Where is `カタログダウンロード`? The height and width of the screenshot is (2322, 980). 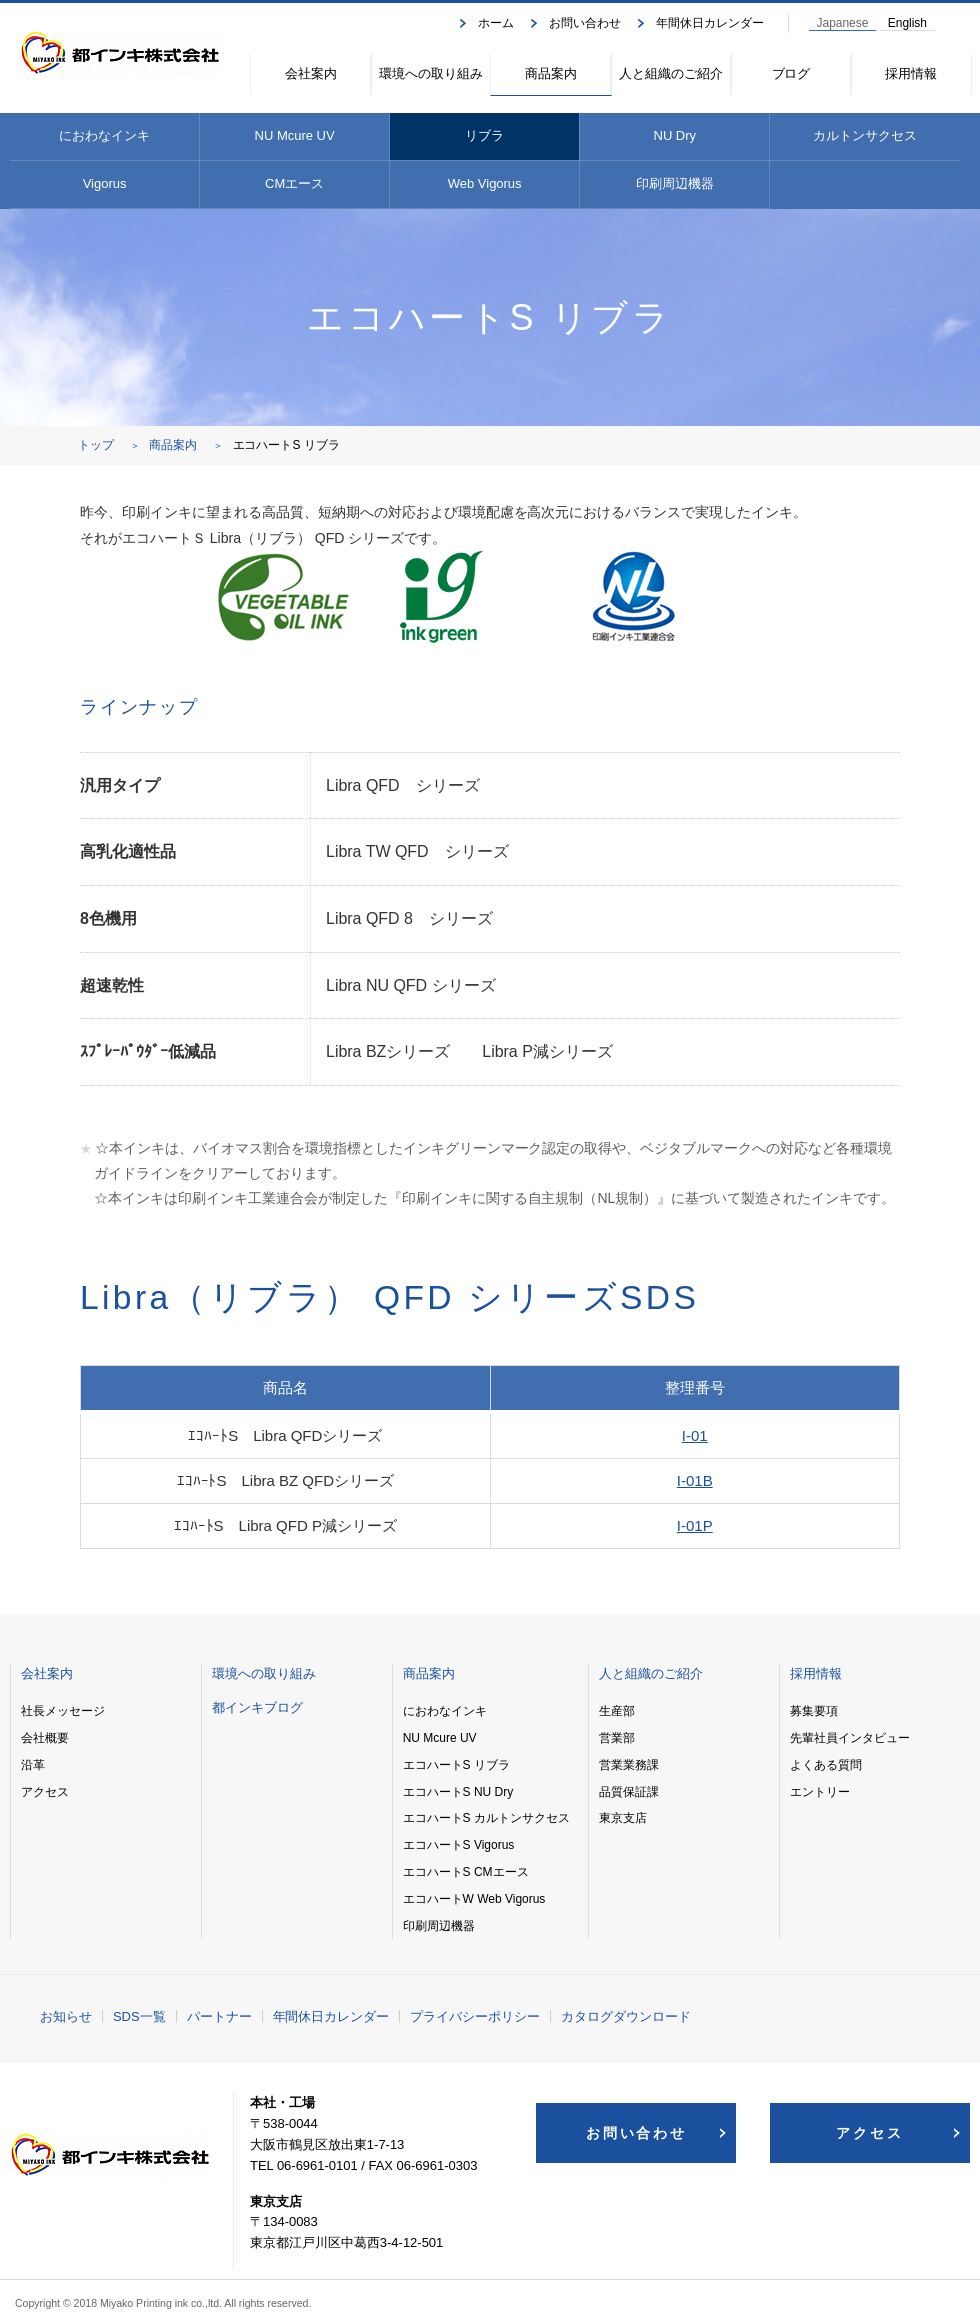 カタログダウンロード is located at coordinates (626, 2016).